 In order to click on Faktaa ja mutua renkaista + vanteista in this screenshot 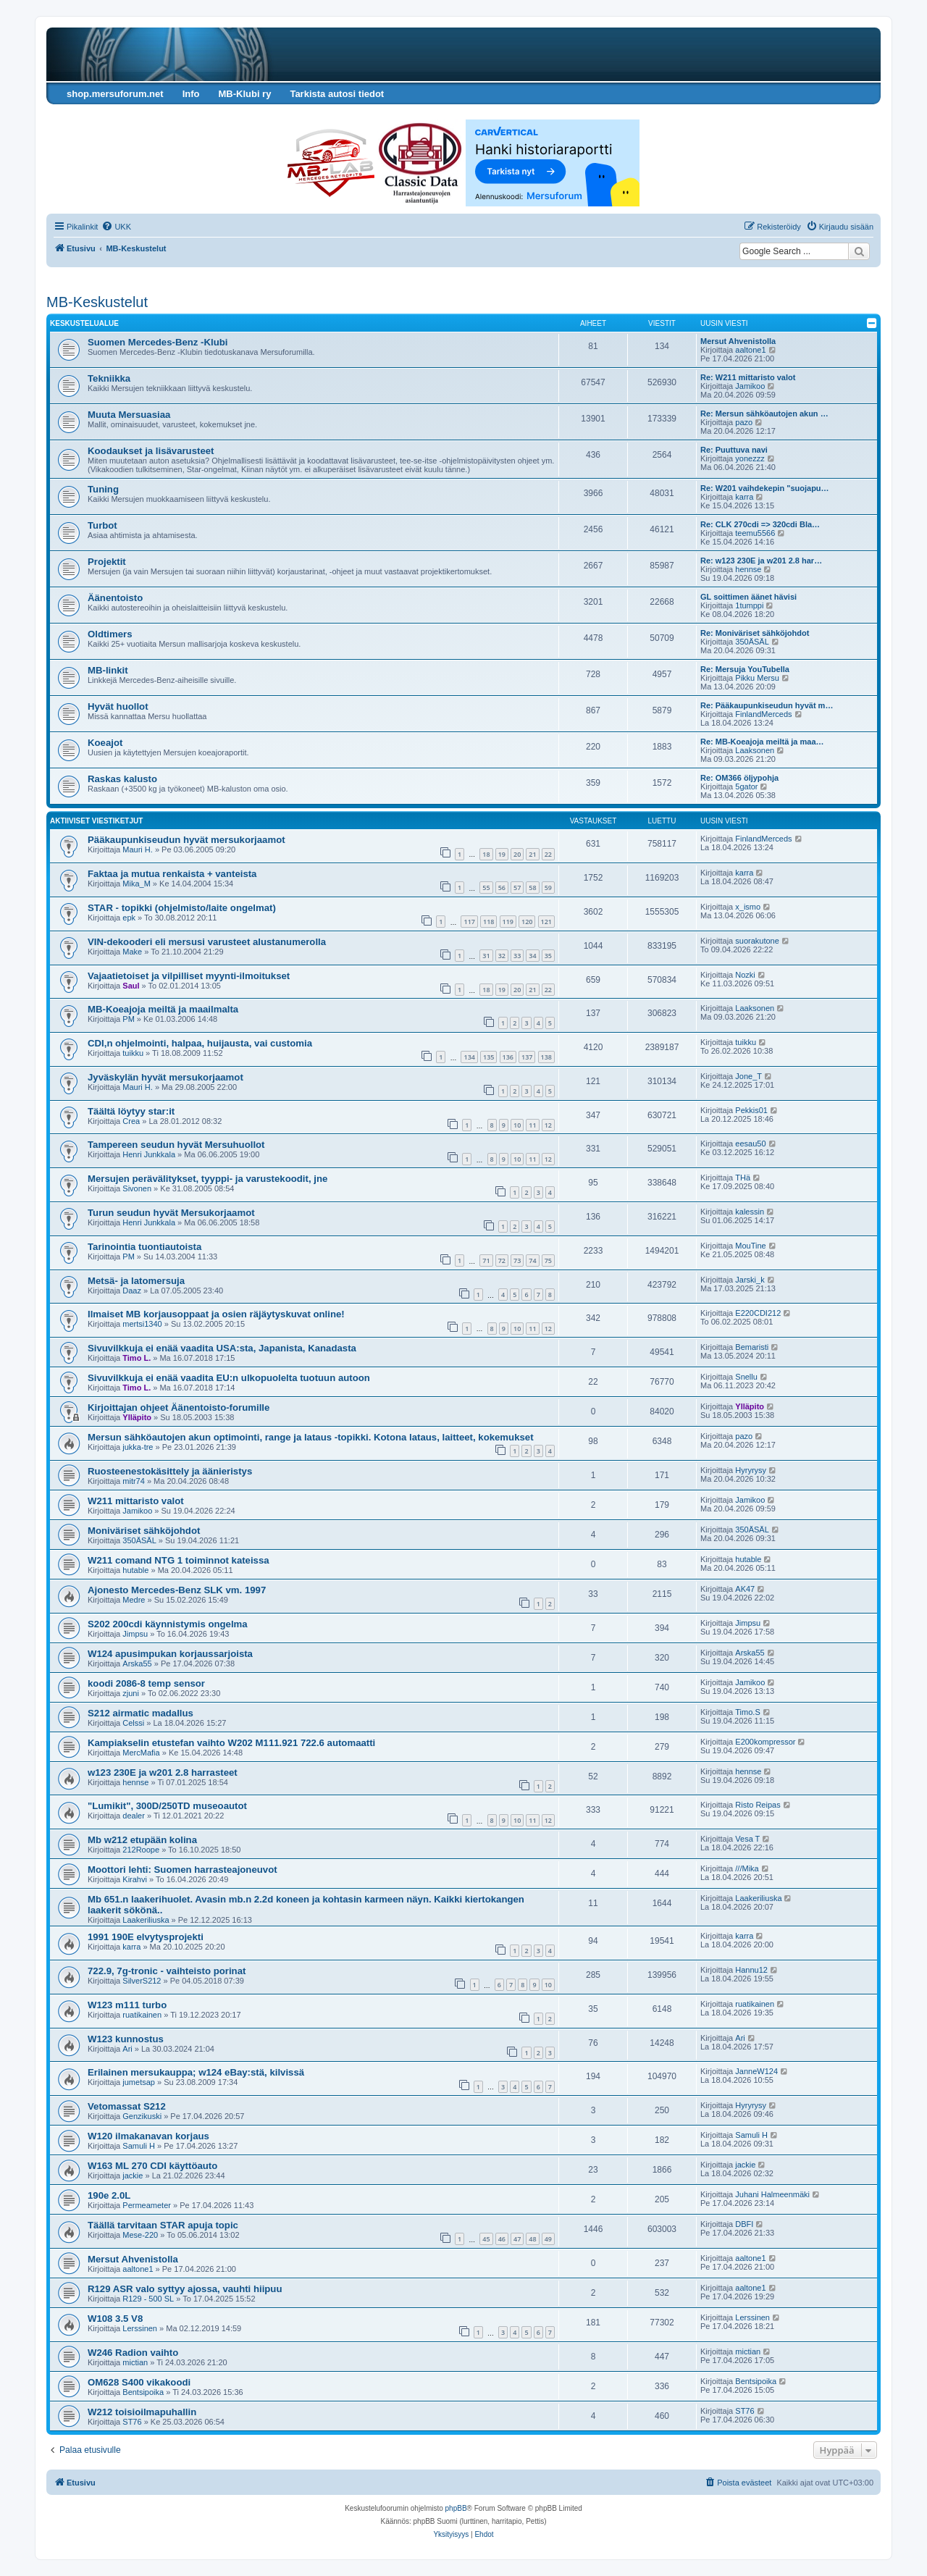, I will do `click(172, 873)`.